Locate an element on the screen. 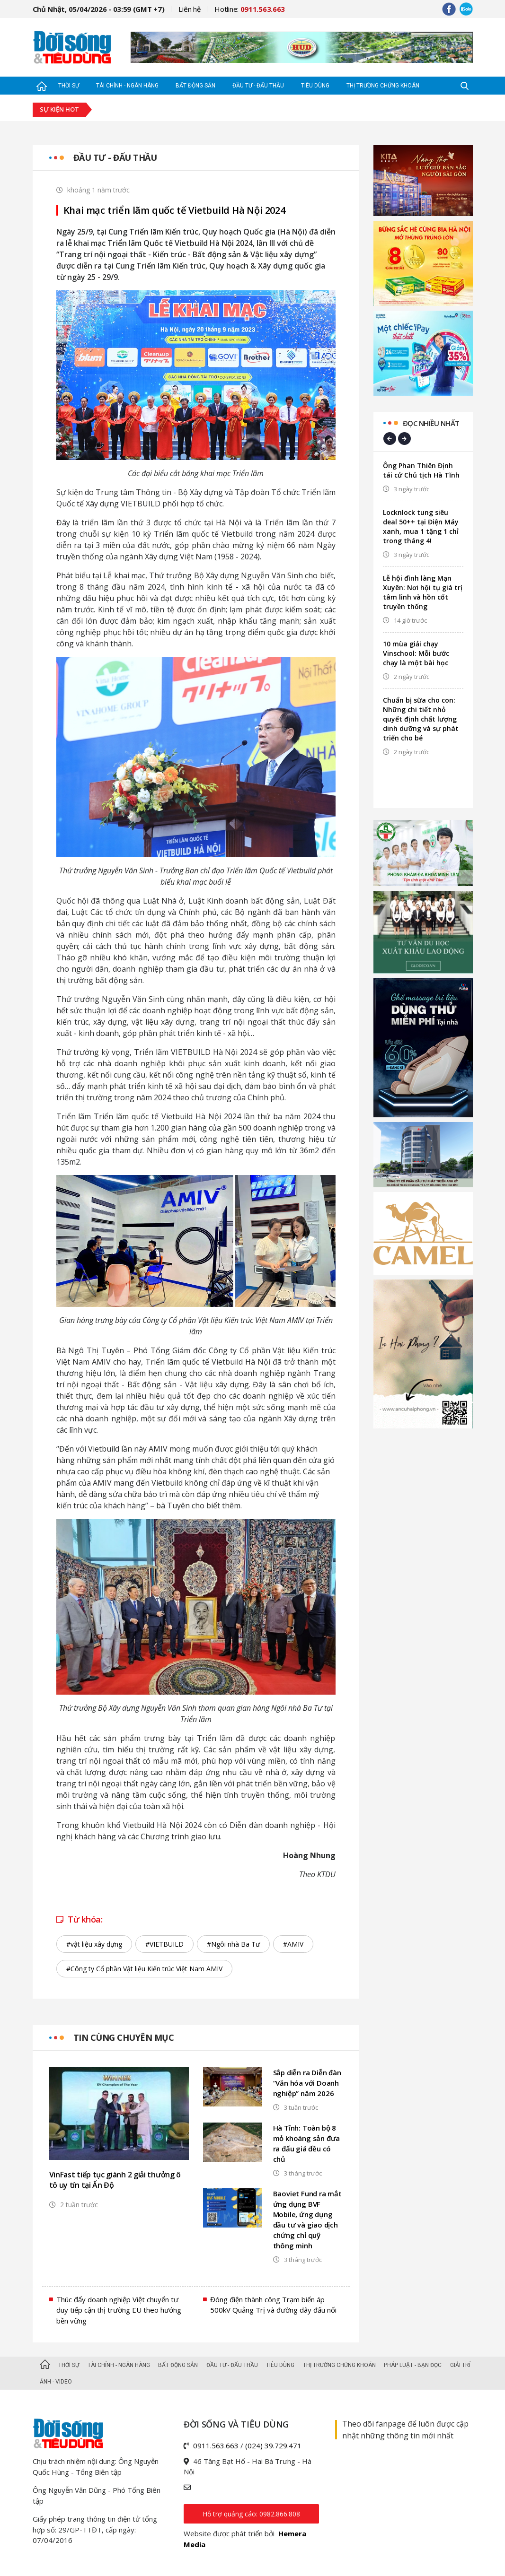 The image size is (505, 2576). Locknlock tung siêu deal 50++ tại Điện Máy xanh, mua 1 tặng 1 chỉ trong tháng 4! is located at coordinates (421, 526).